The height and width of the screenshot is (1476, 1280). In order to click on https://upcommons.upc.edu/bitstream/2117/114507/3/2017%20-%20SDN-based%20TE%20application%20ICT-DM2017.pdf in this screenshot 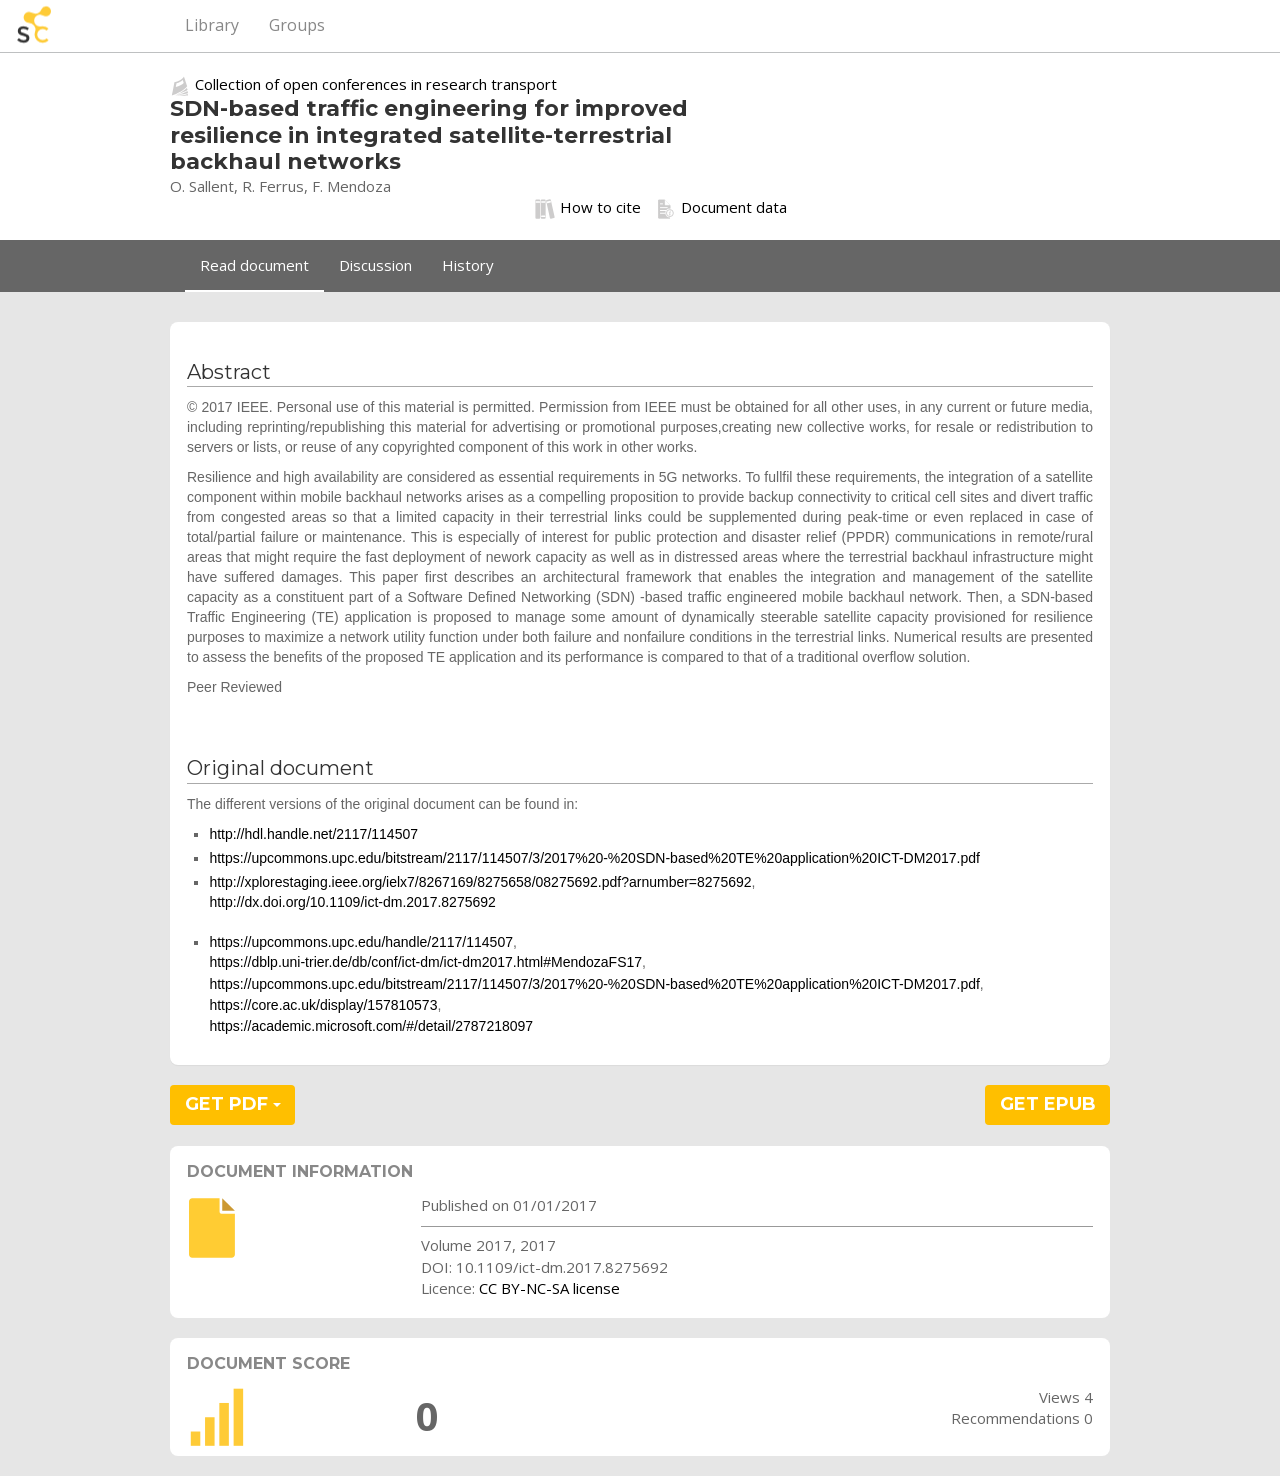, I will do `click(594, 858)`.